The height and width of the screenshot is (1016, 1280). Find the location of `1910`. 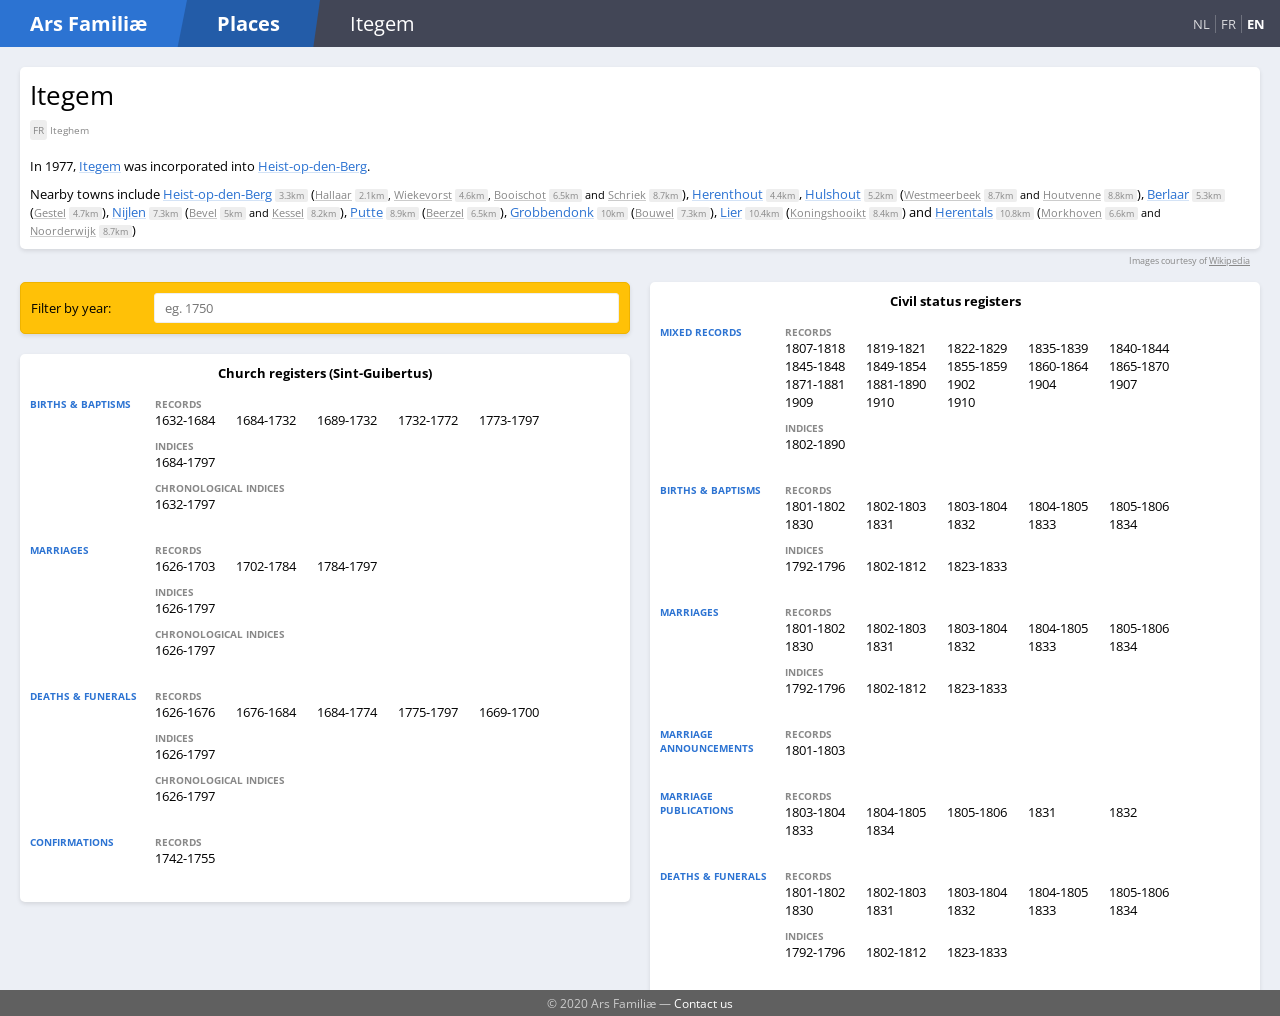

1910 is located at coordinates (880, 402).